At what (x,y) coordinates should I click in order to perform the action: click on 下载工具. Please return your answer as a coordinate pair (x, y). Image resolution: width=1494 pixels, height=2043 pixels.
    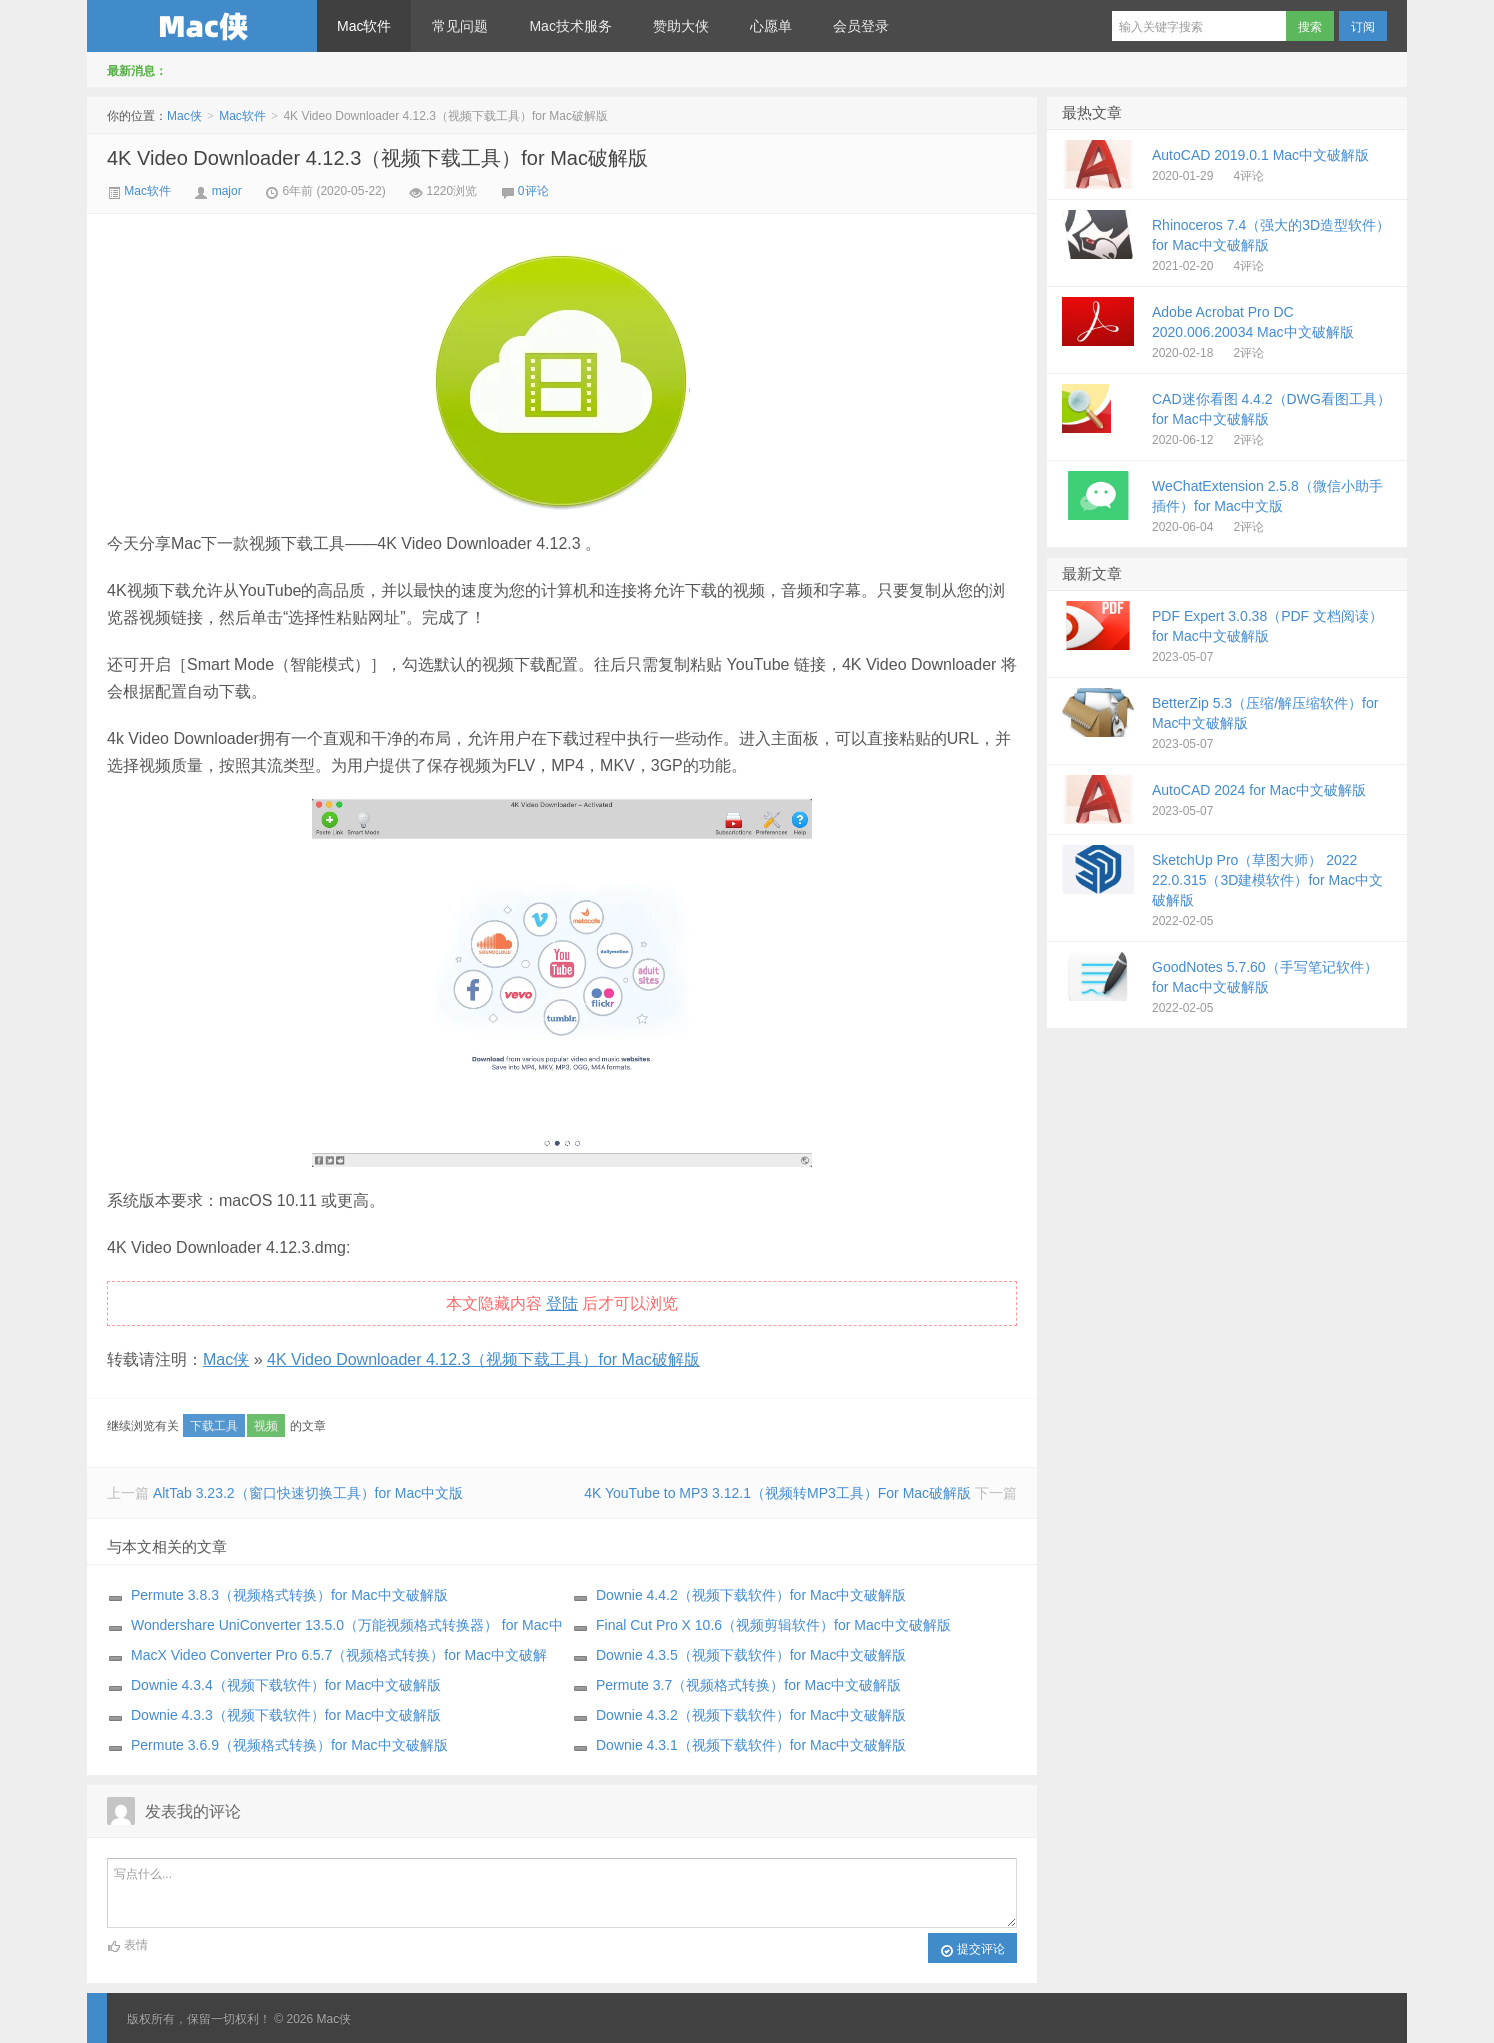
    Looking at the image, I should click on (214, 1426).